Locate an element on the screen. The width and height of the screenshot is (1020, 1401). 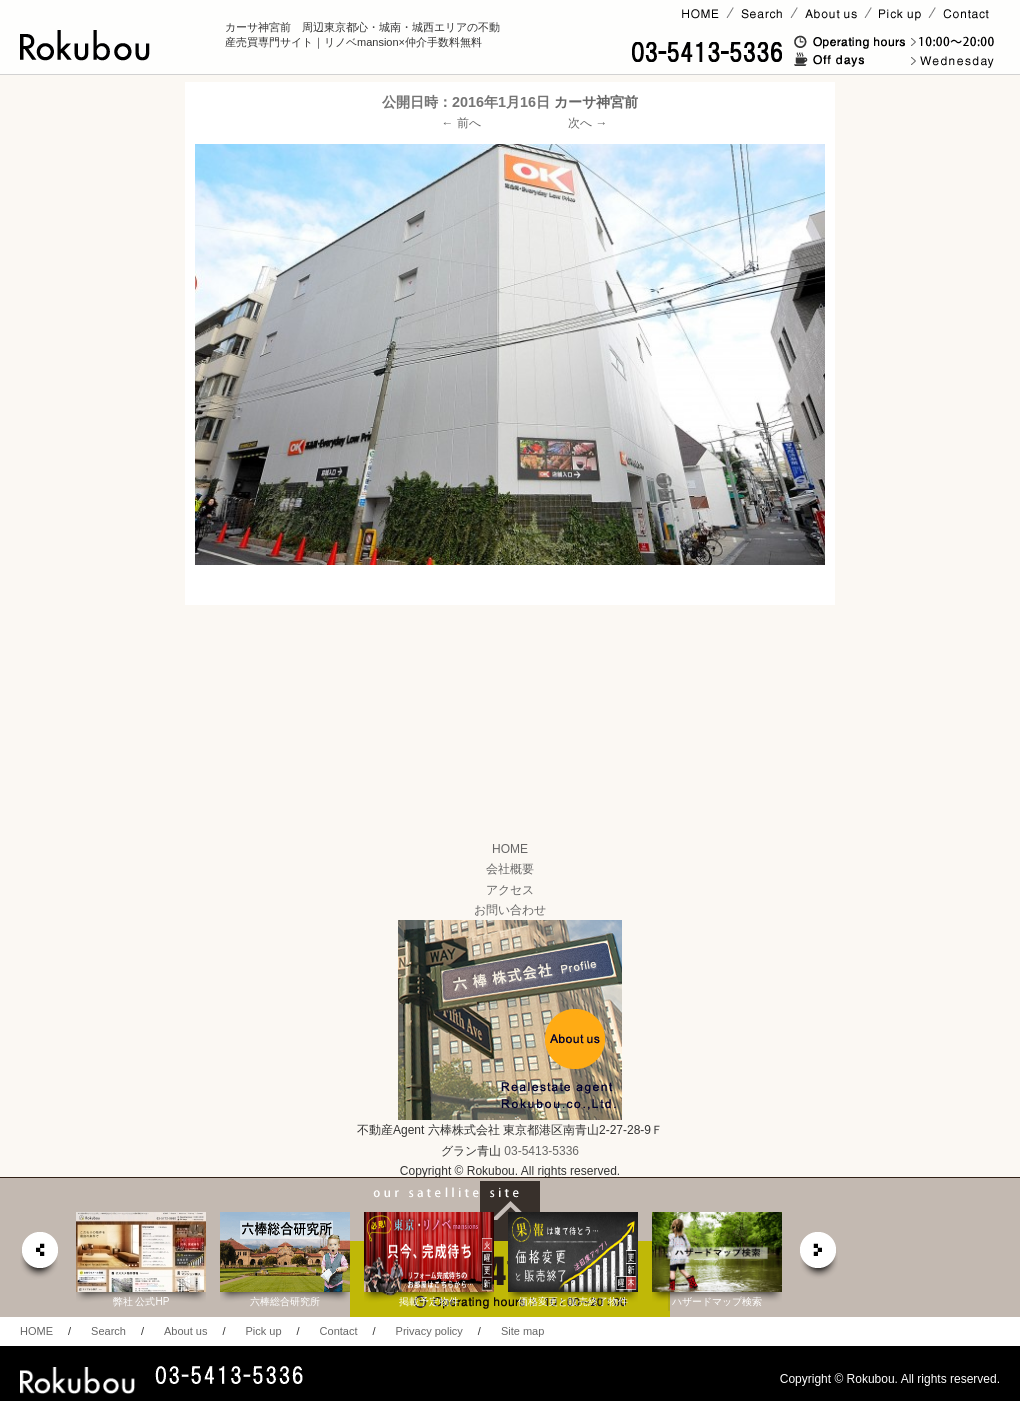
アクセス is located at coordinates (510, 890).